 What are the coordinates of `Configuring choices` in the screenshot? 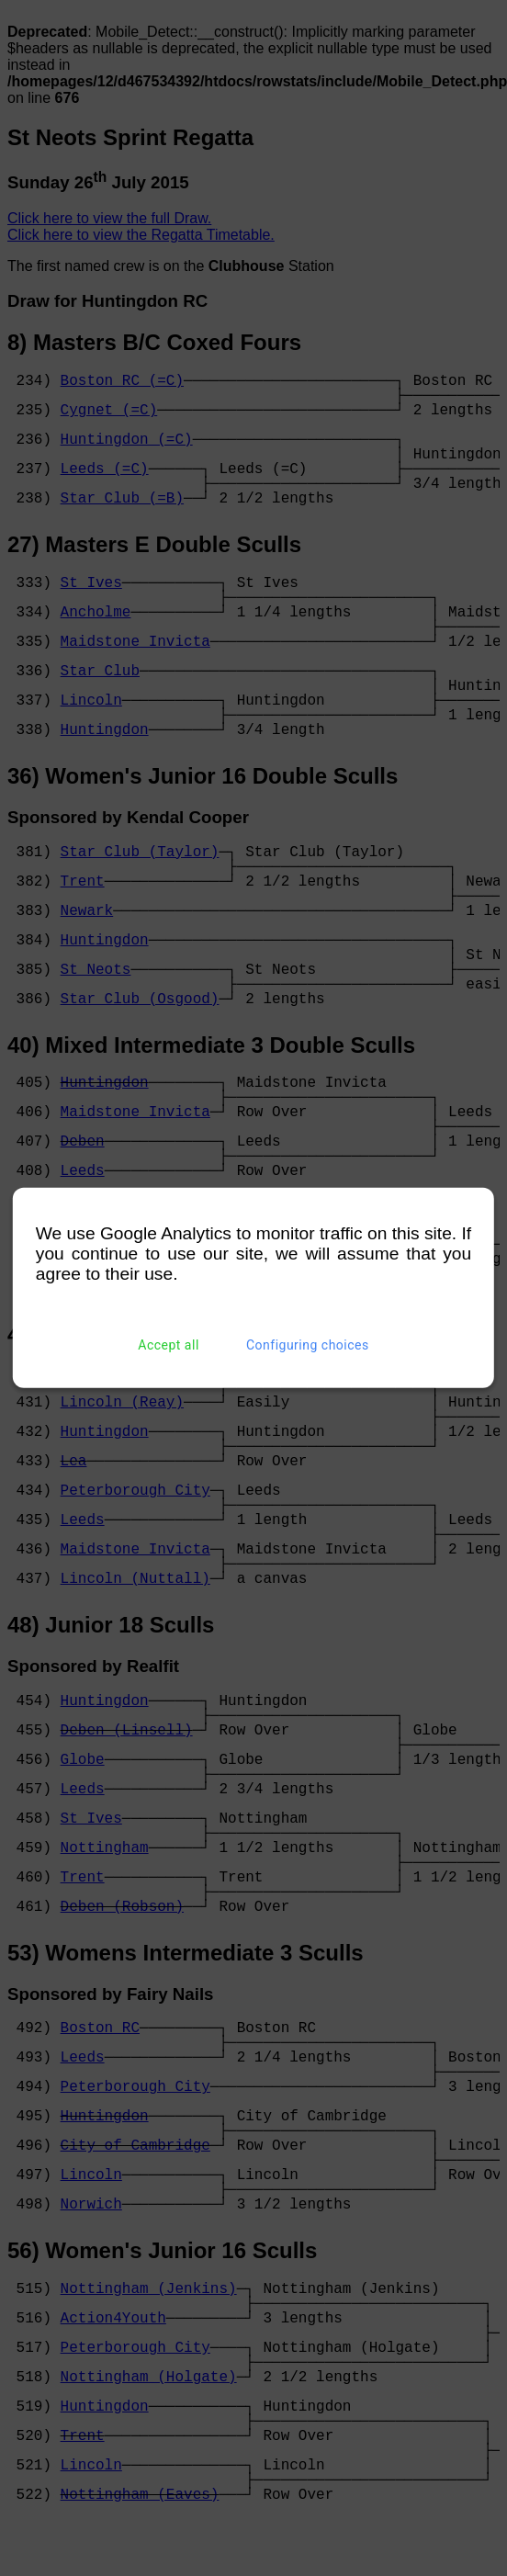 It's located at (308, 1345).